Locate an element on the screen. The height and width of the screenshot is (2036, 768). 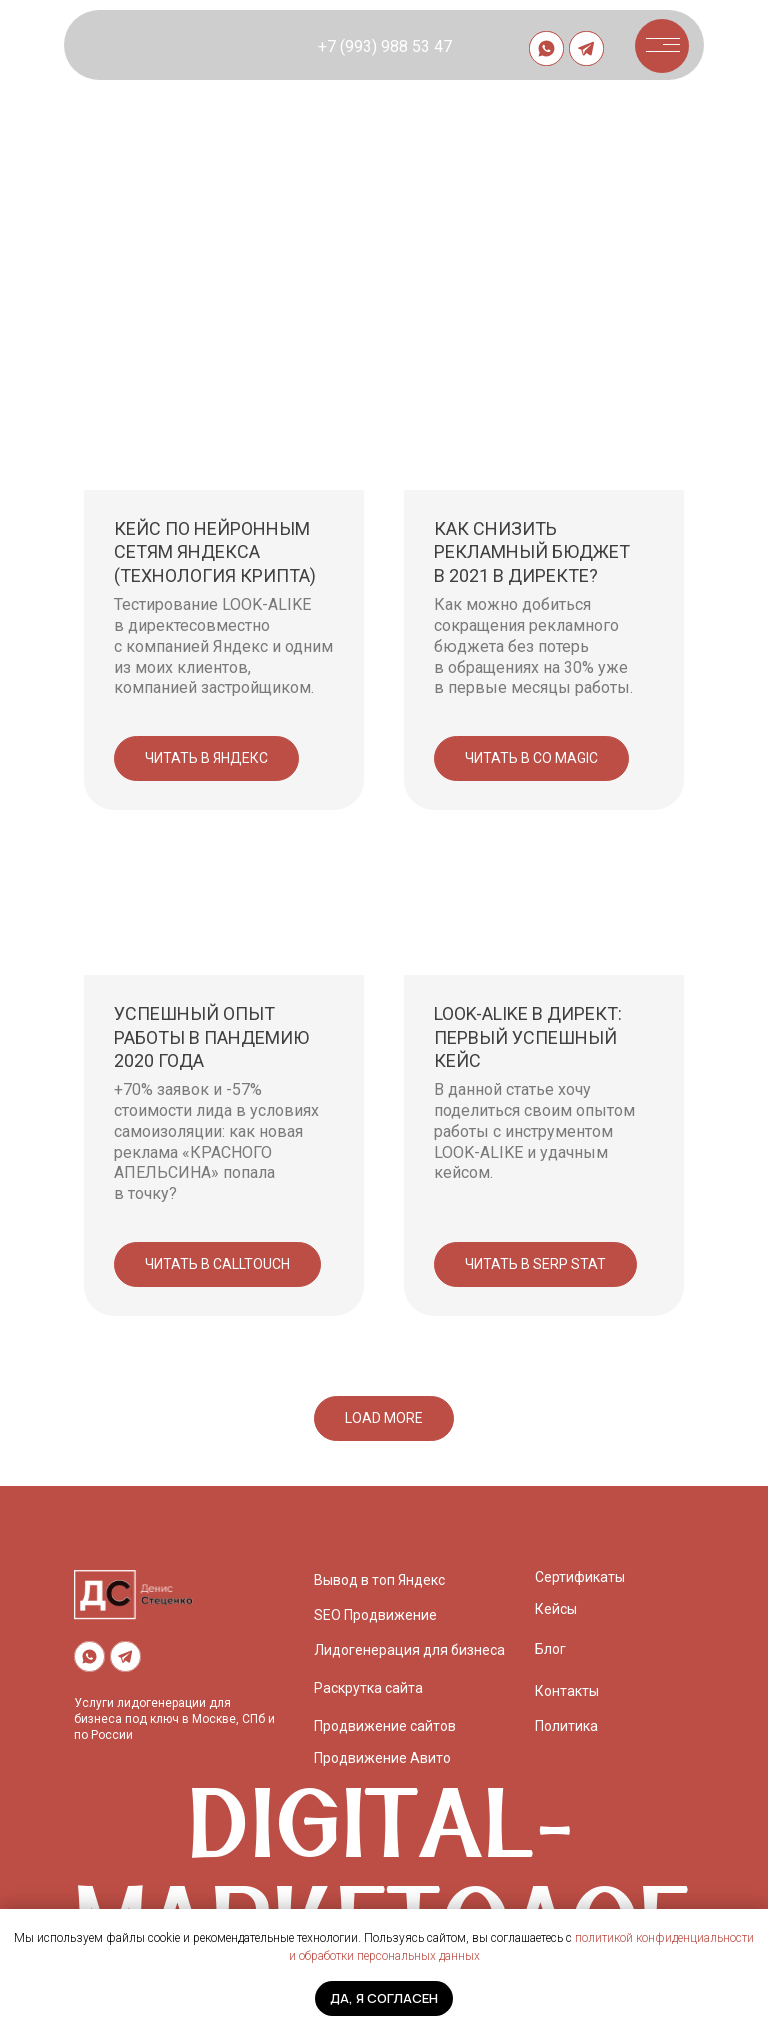
Лидогенерация для бизнеса is located at coordinates (409, 1650).